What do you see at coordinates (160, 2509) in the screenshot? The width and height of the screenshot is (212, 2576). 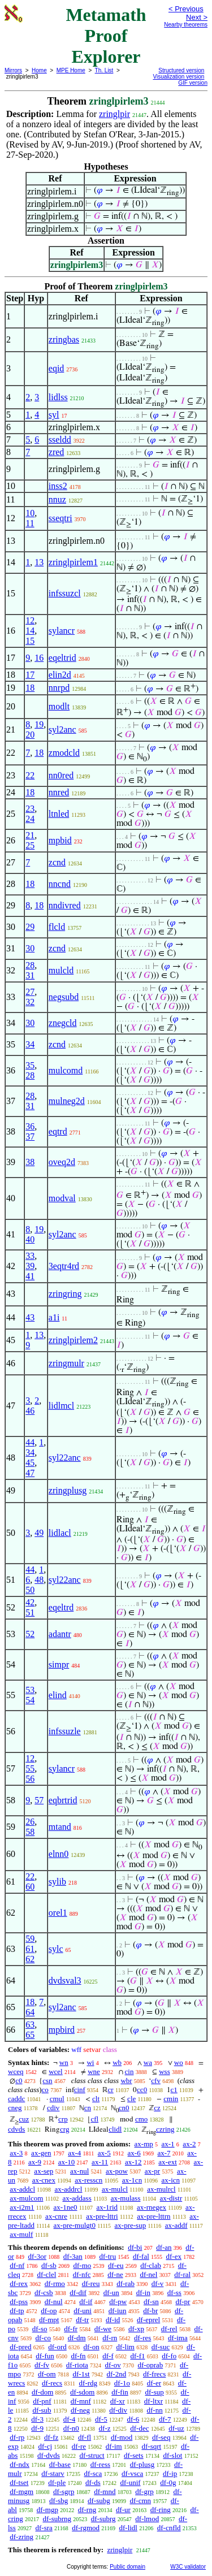 I see `df-ring` at bounding box center [160, 2509].